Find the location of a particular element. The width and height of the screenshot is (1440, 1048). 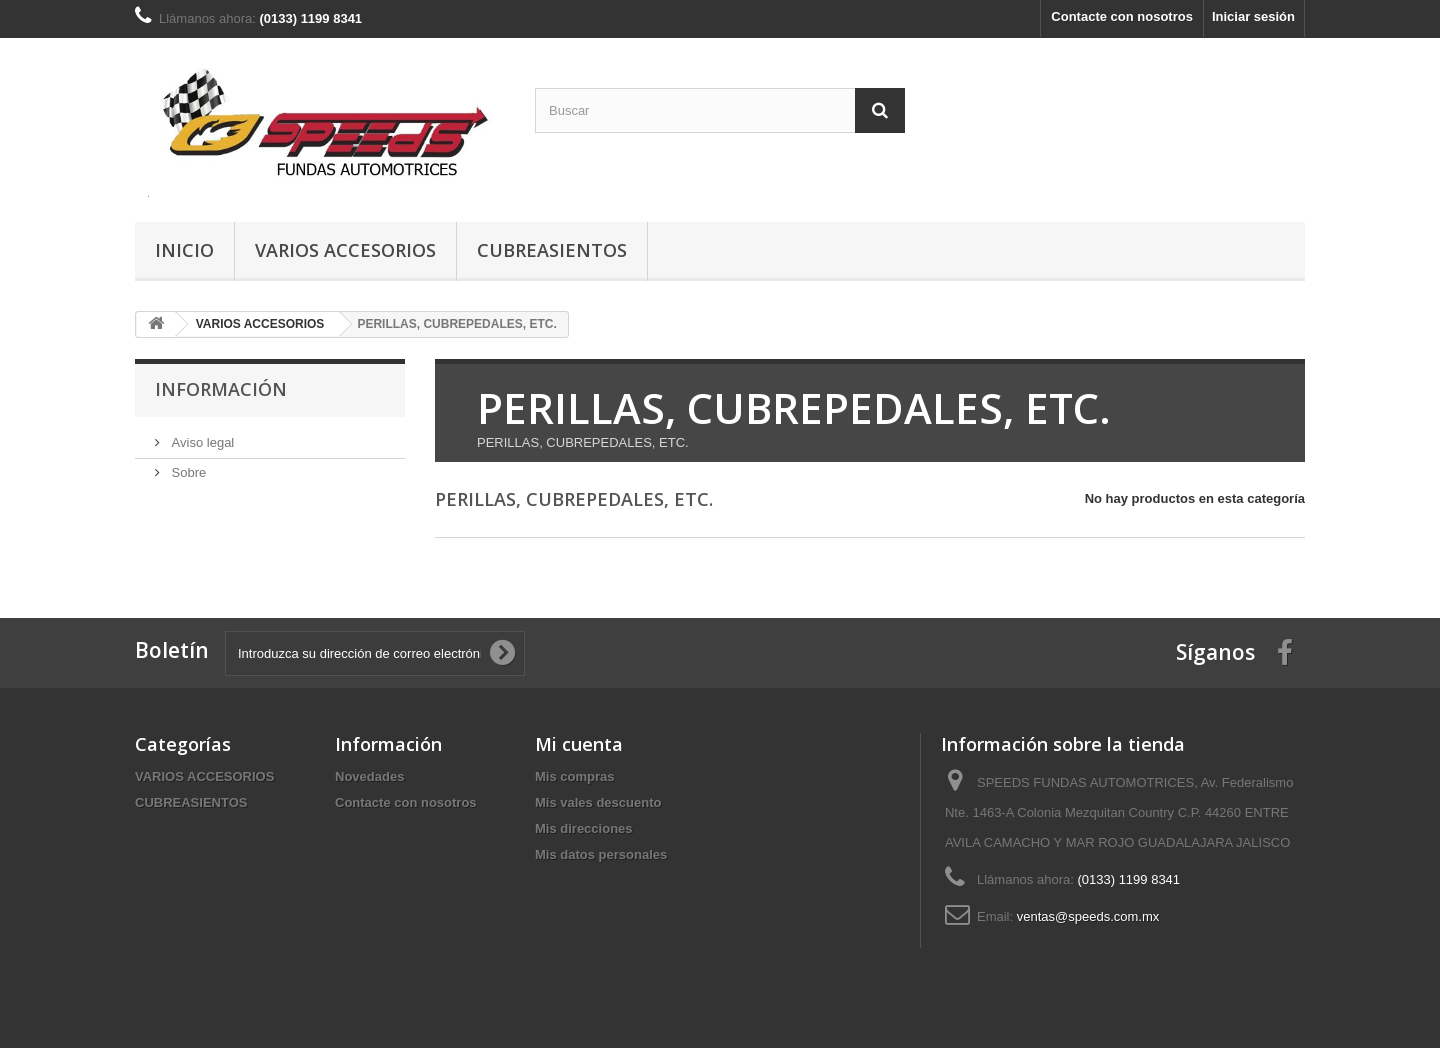

Sobre is located at coordinates (187, 472).